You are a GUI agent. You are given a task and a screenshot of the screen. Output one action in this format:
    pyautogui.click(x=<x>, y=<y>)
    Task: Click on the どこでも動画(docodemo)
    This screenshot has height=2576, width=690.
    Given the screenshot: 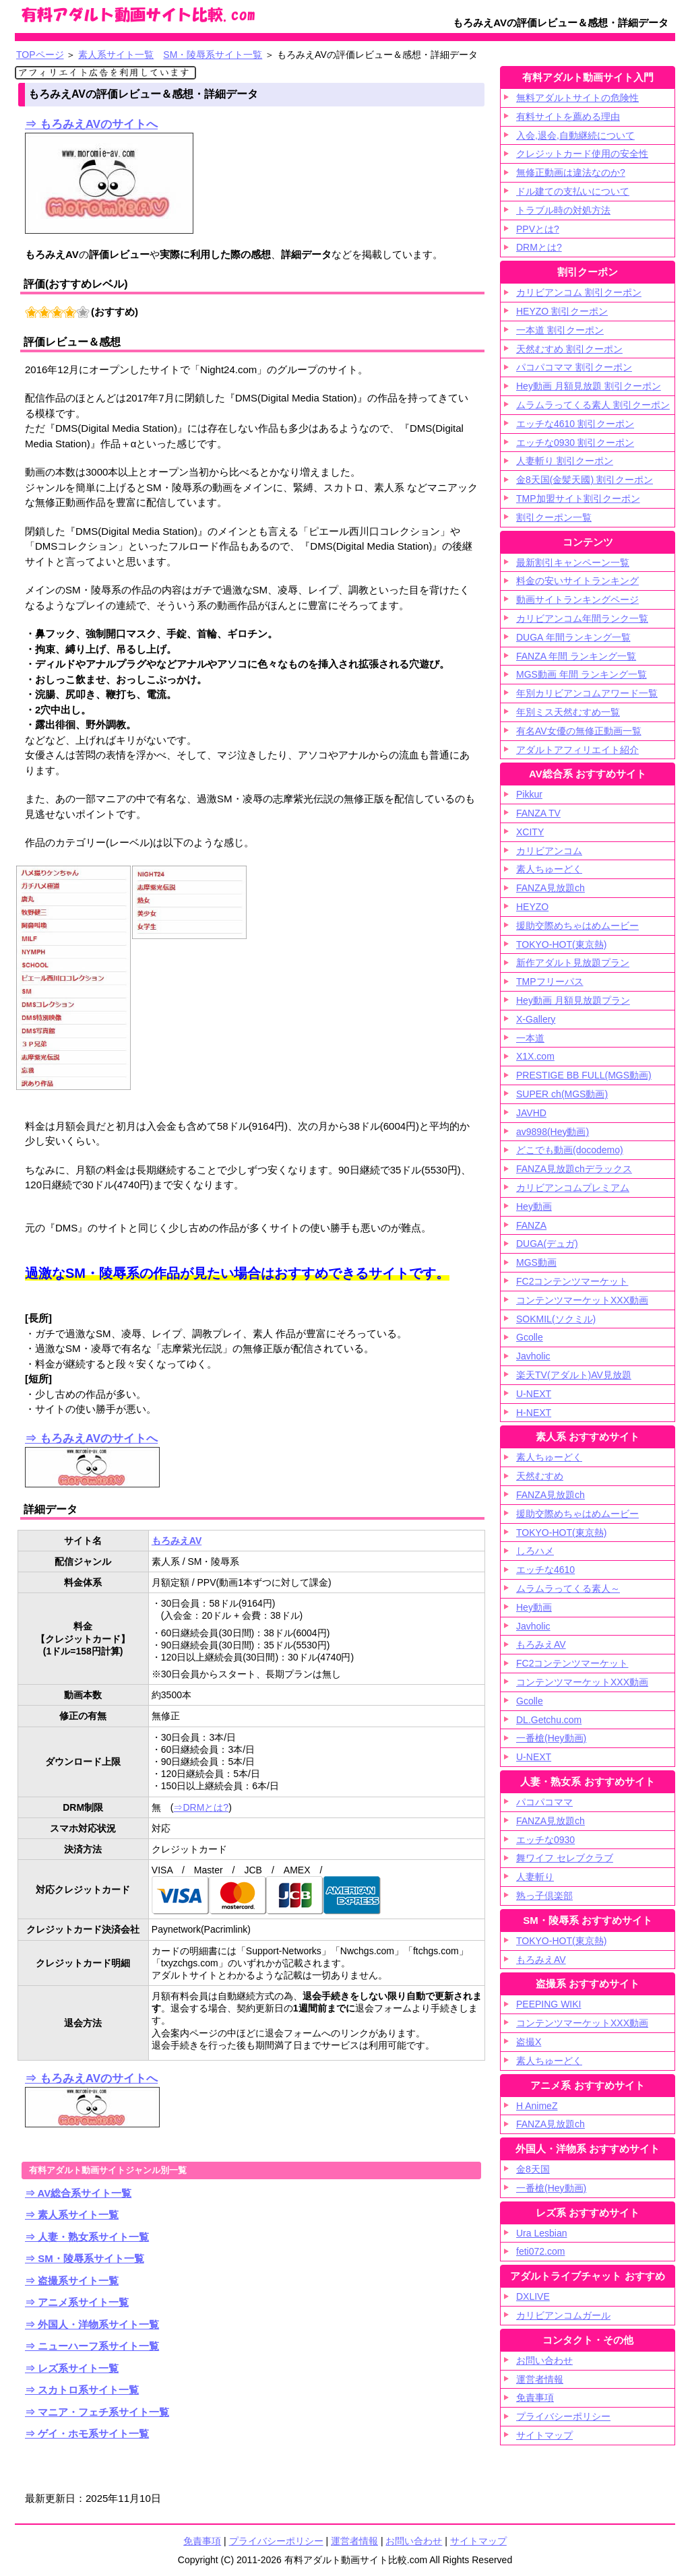 What is the action you would take?
    pyautogui.click(x=569, y=1150)
    